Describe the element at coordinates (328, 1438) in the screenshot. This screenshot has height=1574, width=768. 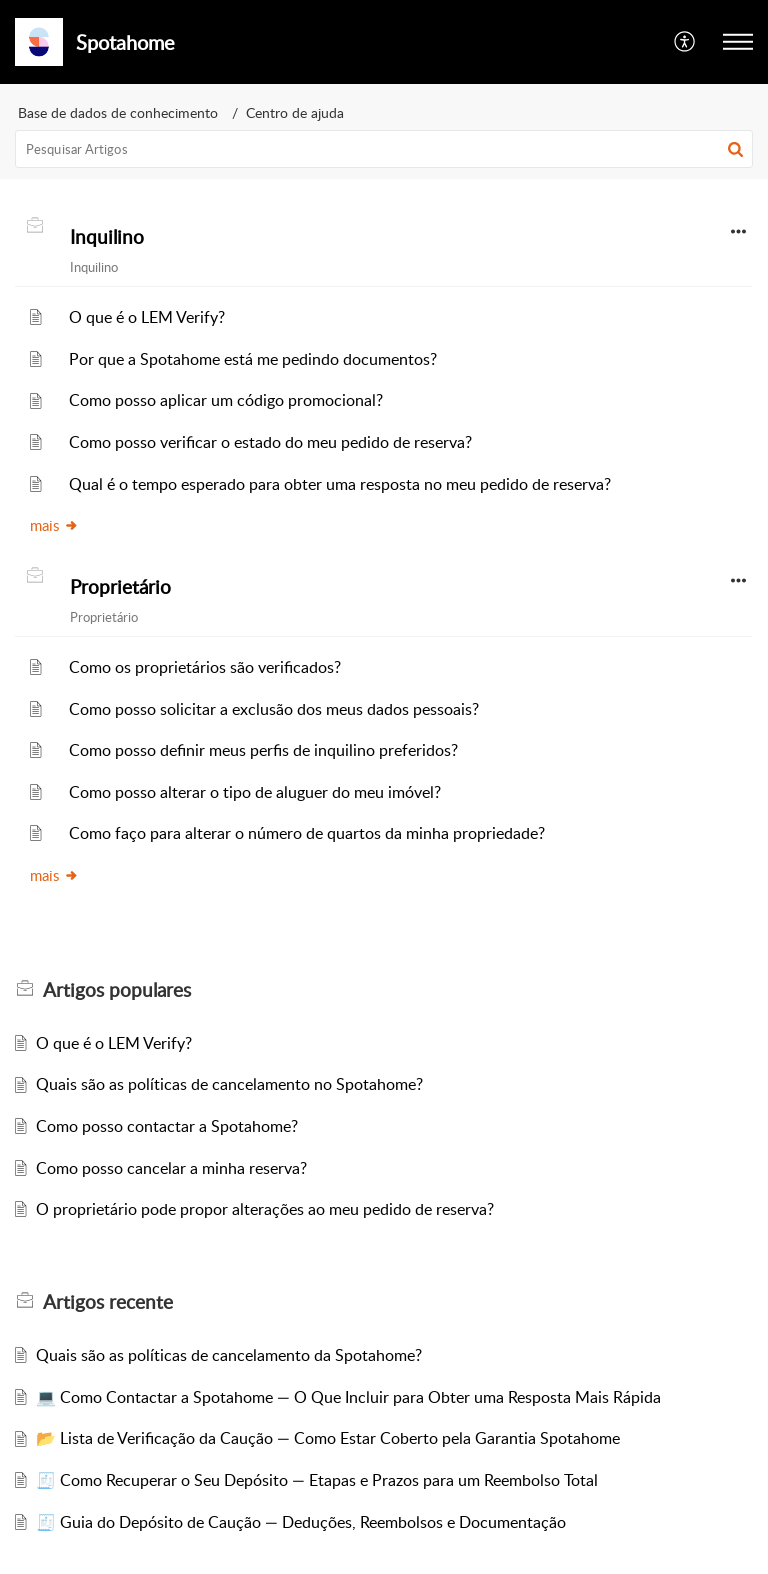
I see `📂 Lista de Verificação da Caução — Como Estar Coberto pela Garantia Spotahome` at that location.